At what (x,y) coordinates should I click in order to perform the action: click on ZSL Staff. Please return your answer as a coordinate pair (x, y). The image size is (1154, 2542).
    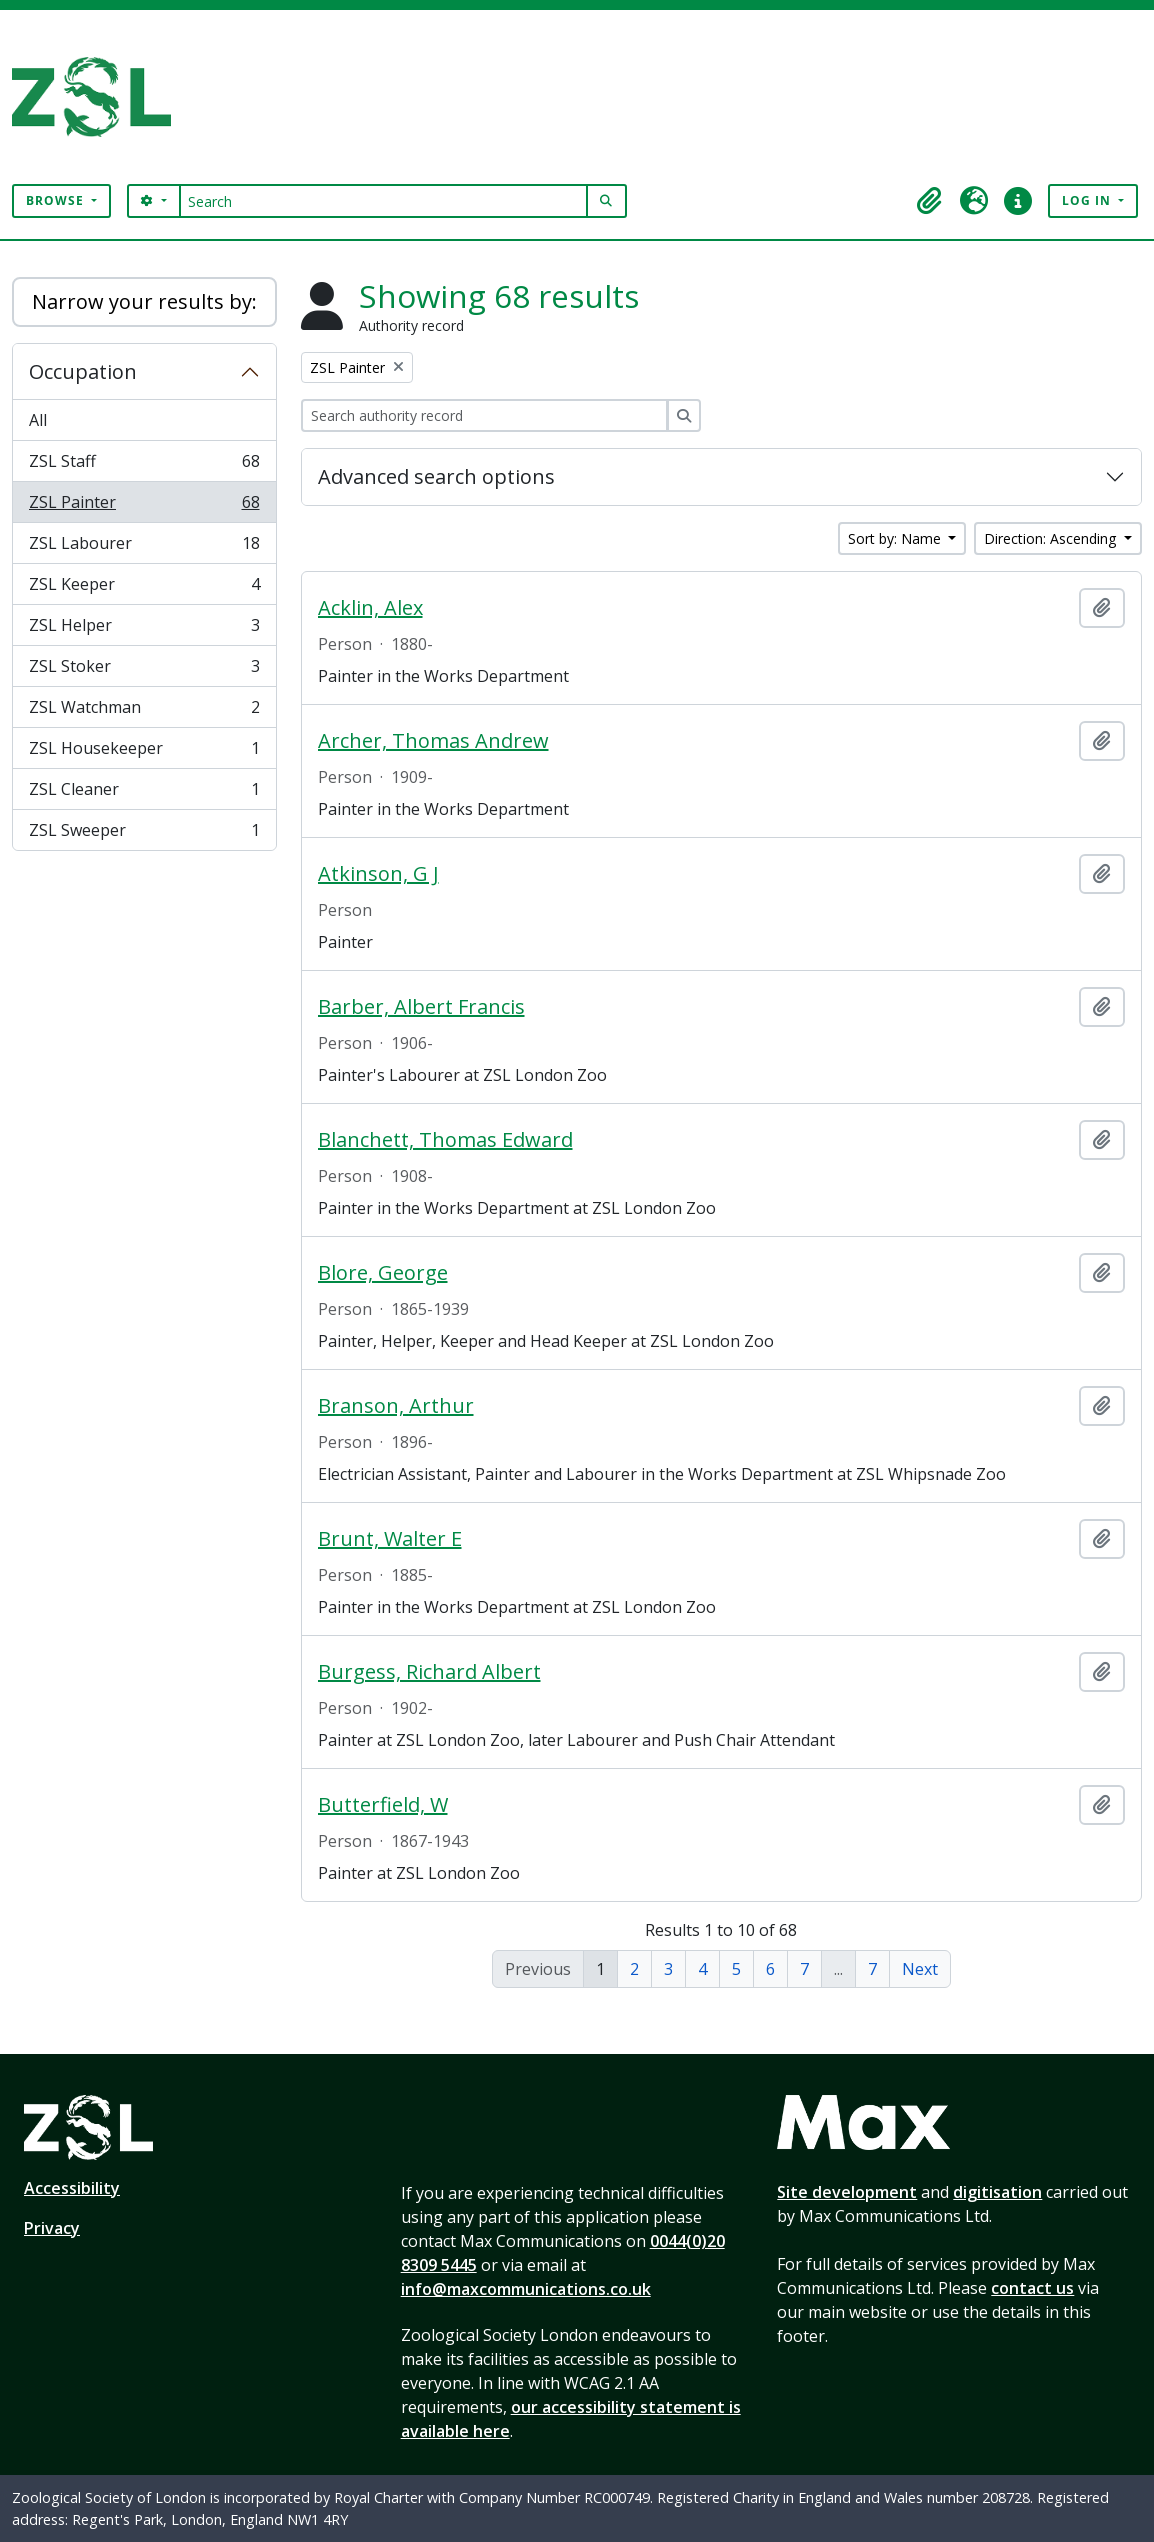
    Looking at the image, I should click on (144, 465).